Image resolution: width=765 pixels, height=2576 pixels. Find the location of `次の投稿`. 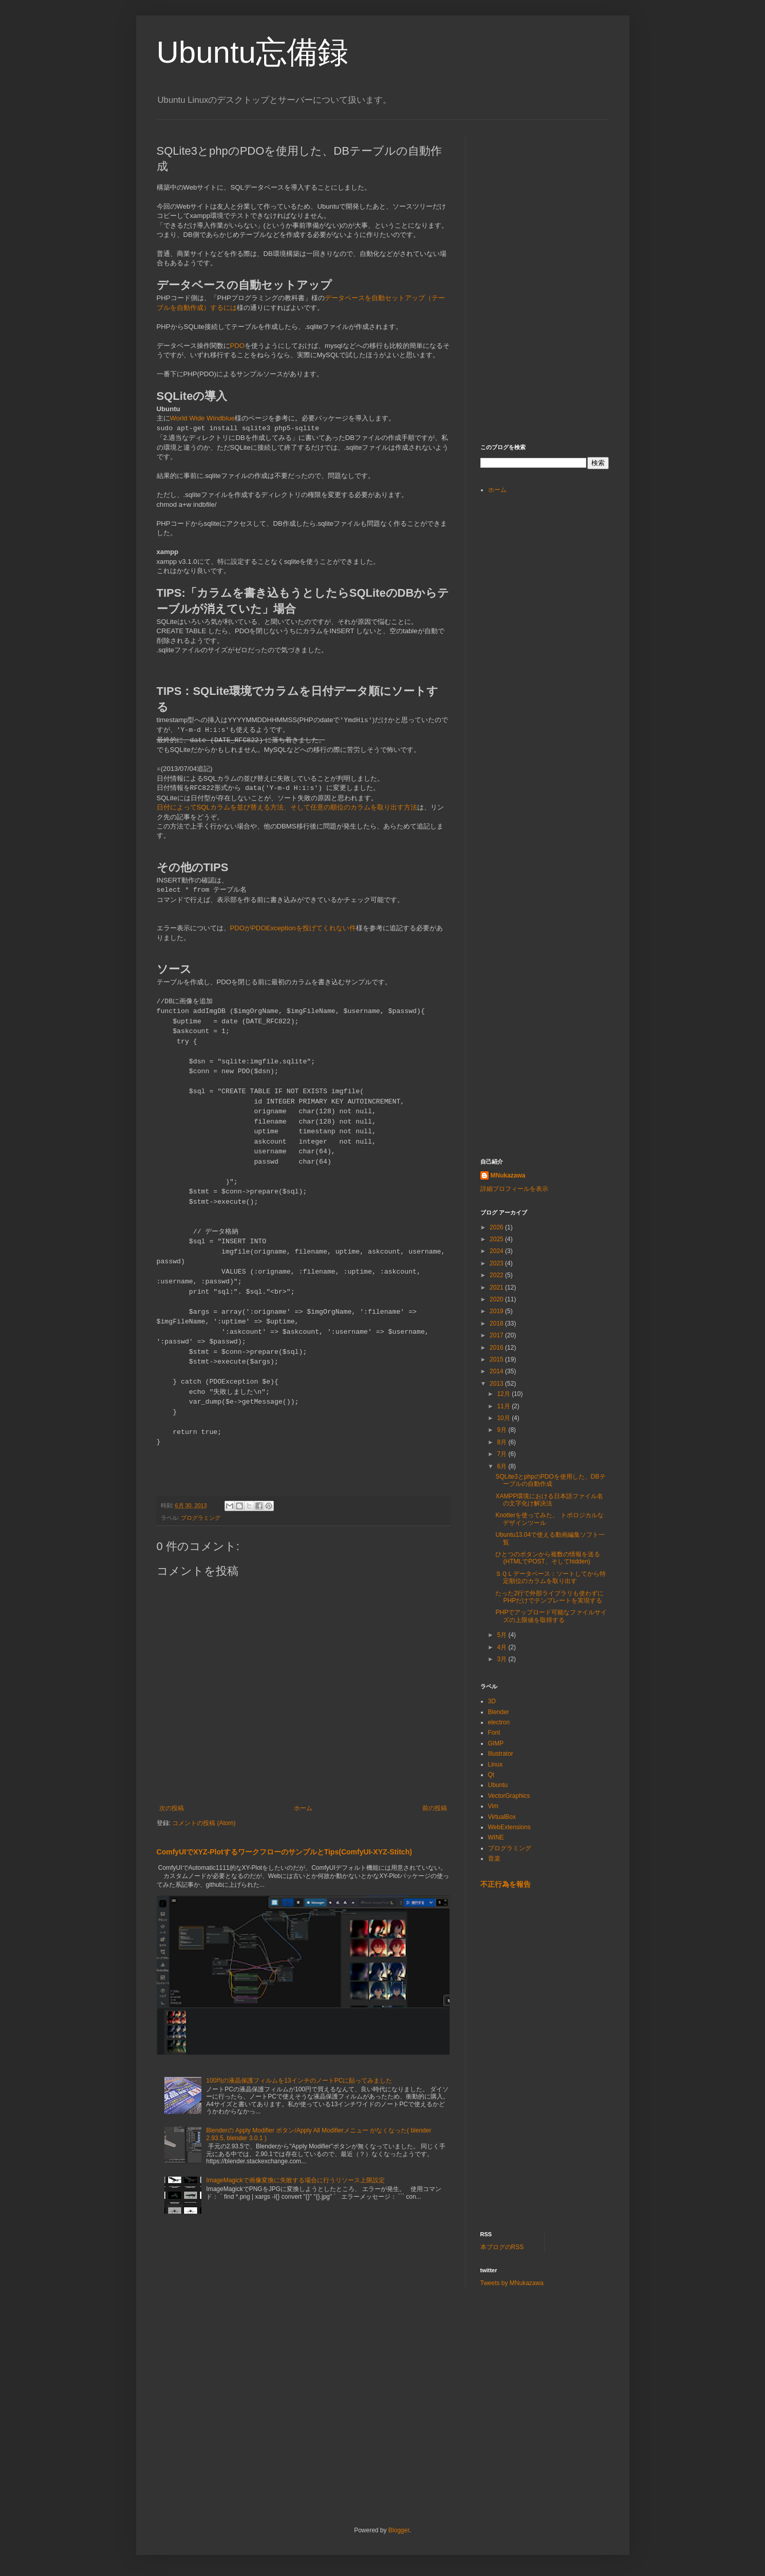

次の投稿 is located at coordinates (171, 1808).